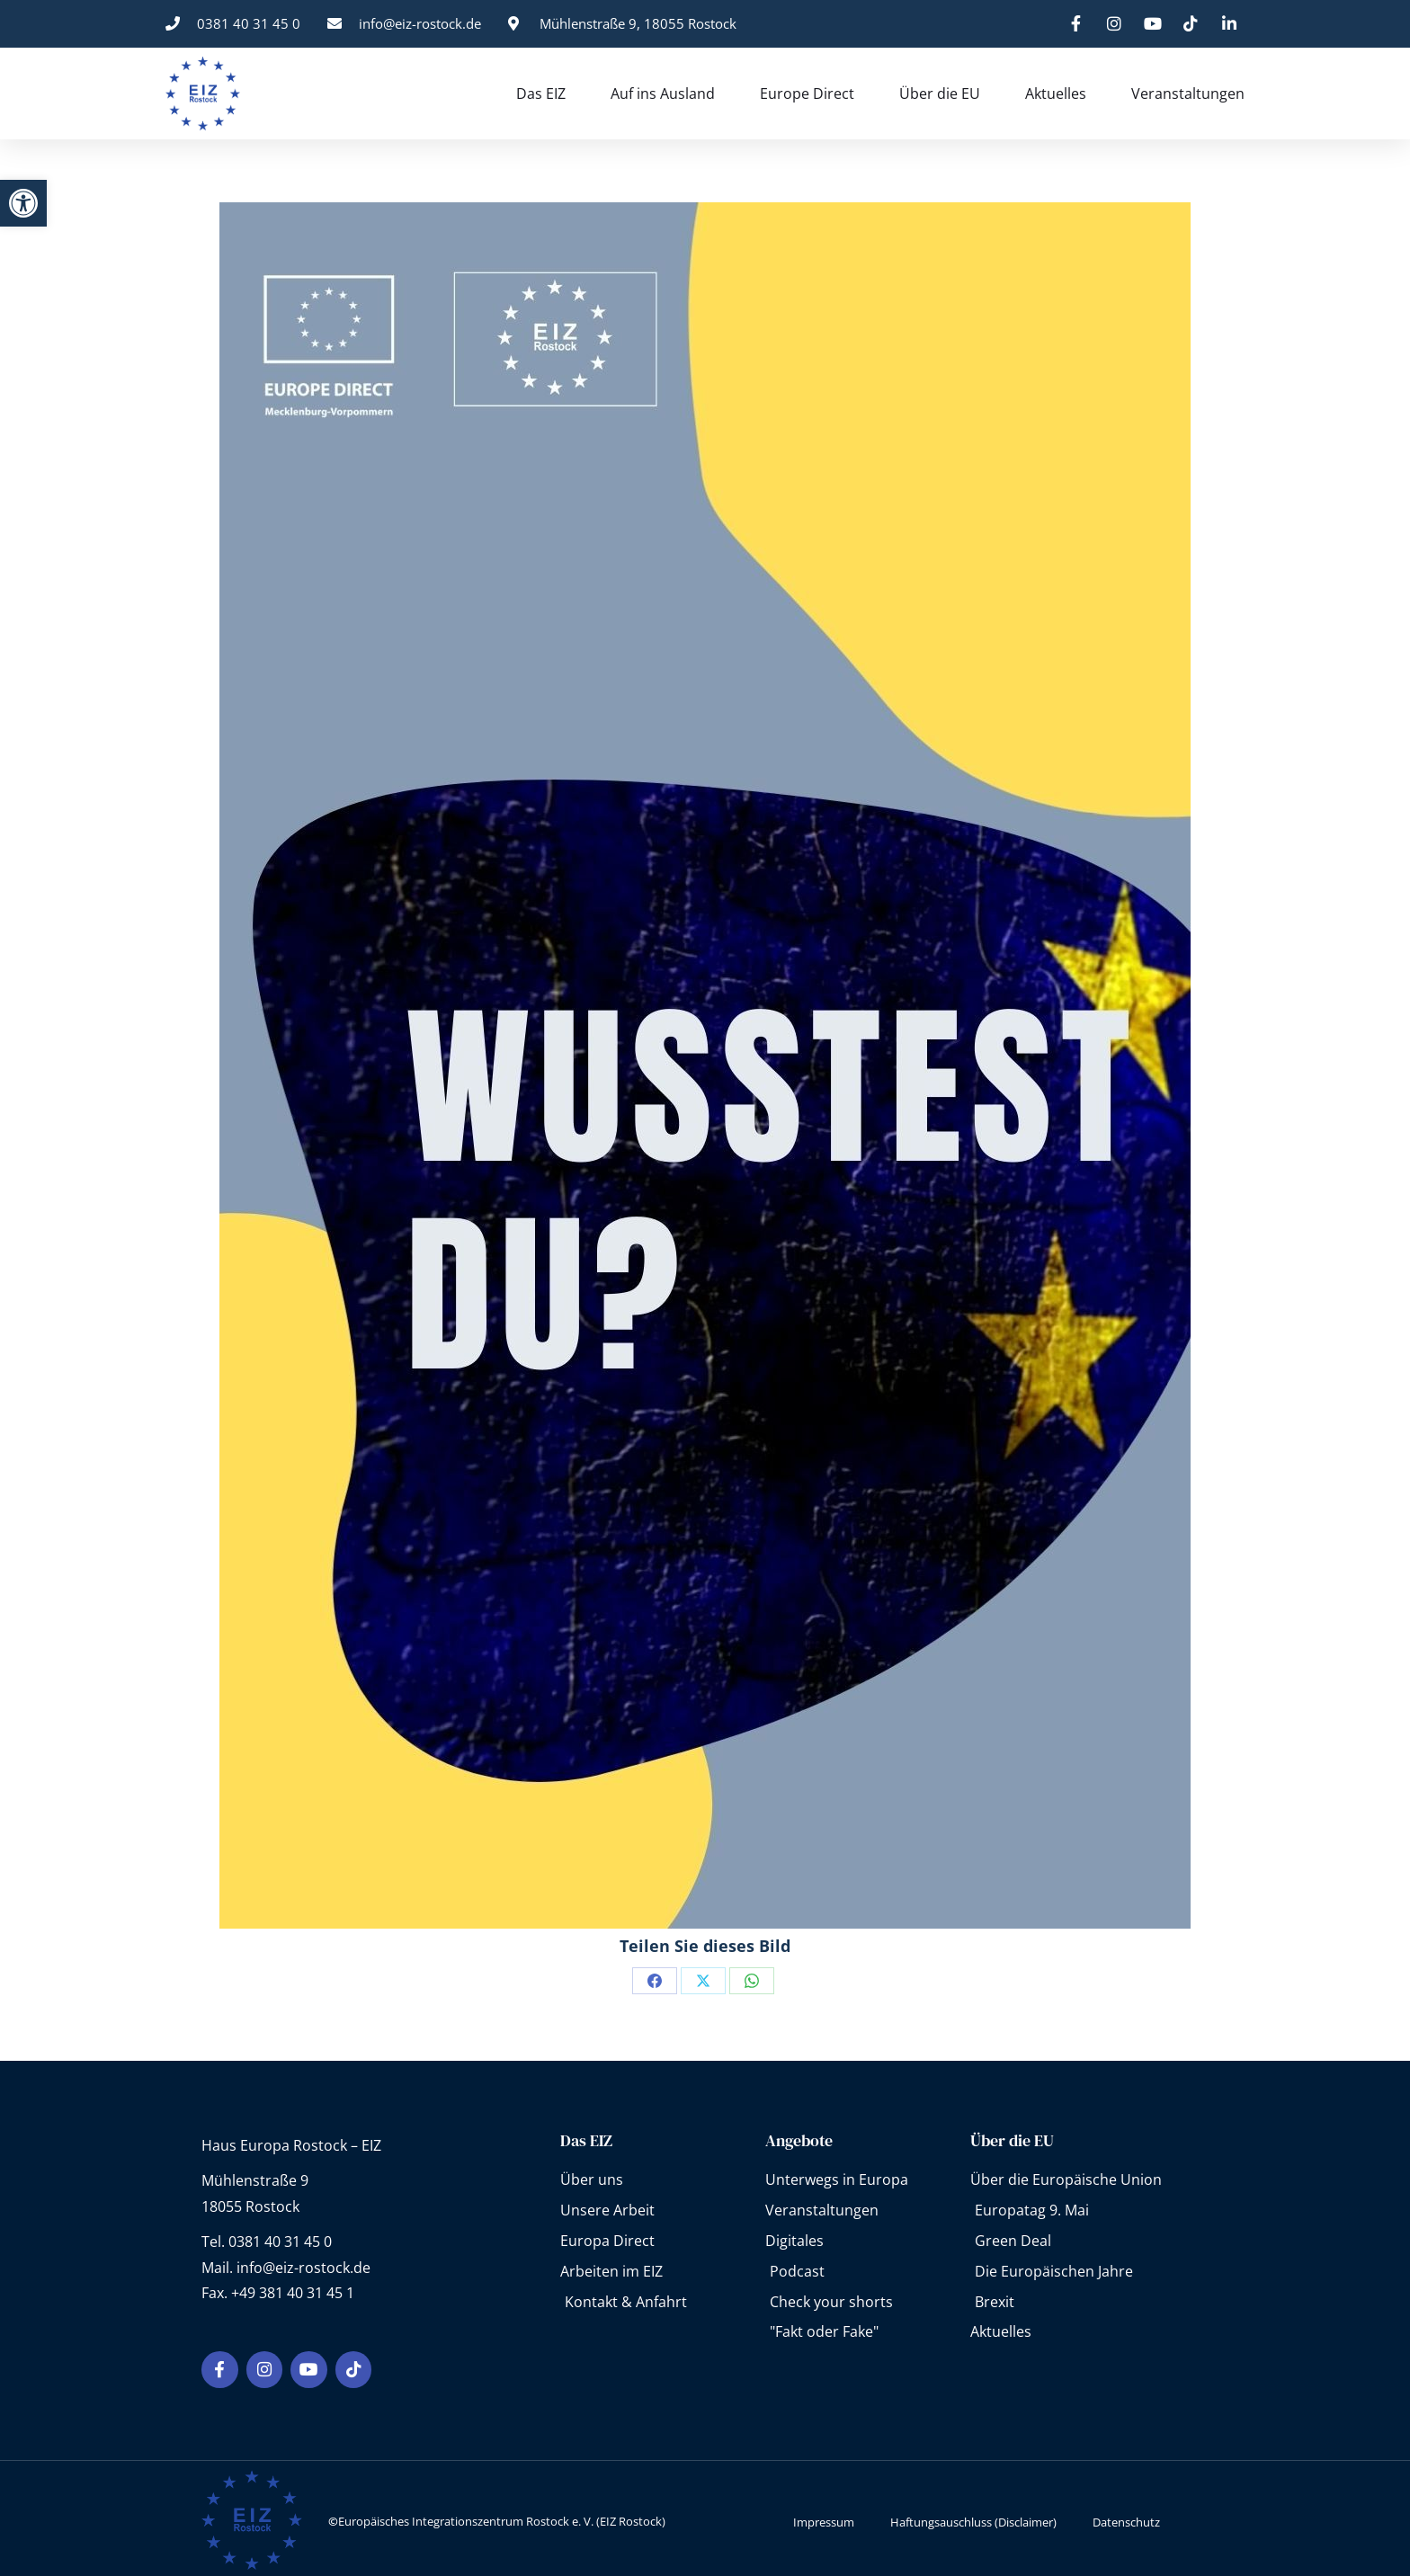 Image resolution: width=1410 pixels, height=2576 pixels. What do you see at coordinates (23, 203) in the screenshot?
I see `[button]` at bounding box center [23, 203].